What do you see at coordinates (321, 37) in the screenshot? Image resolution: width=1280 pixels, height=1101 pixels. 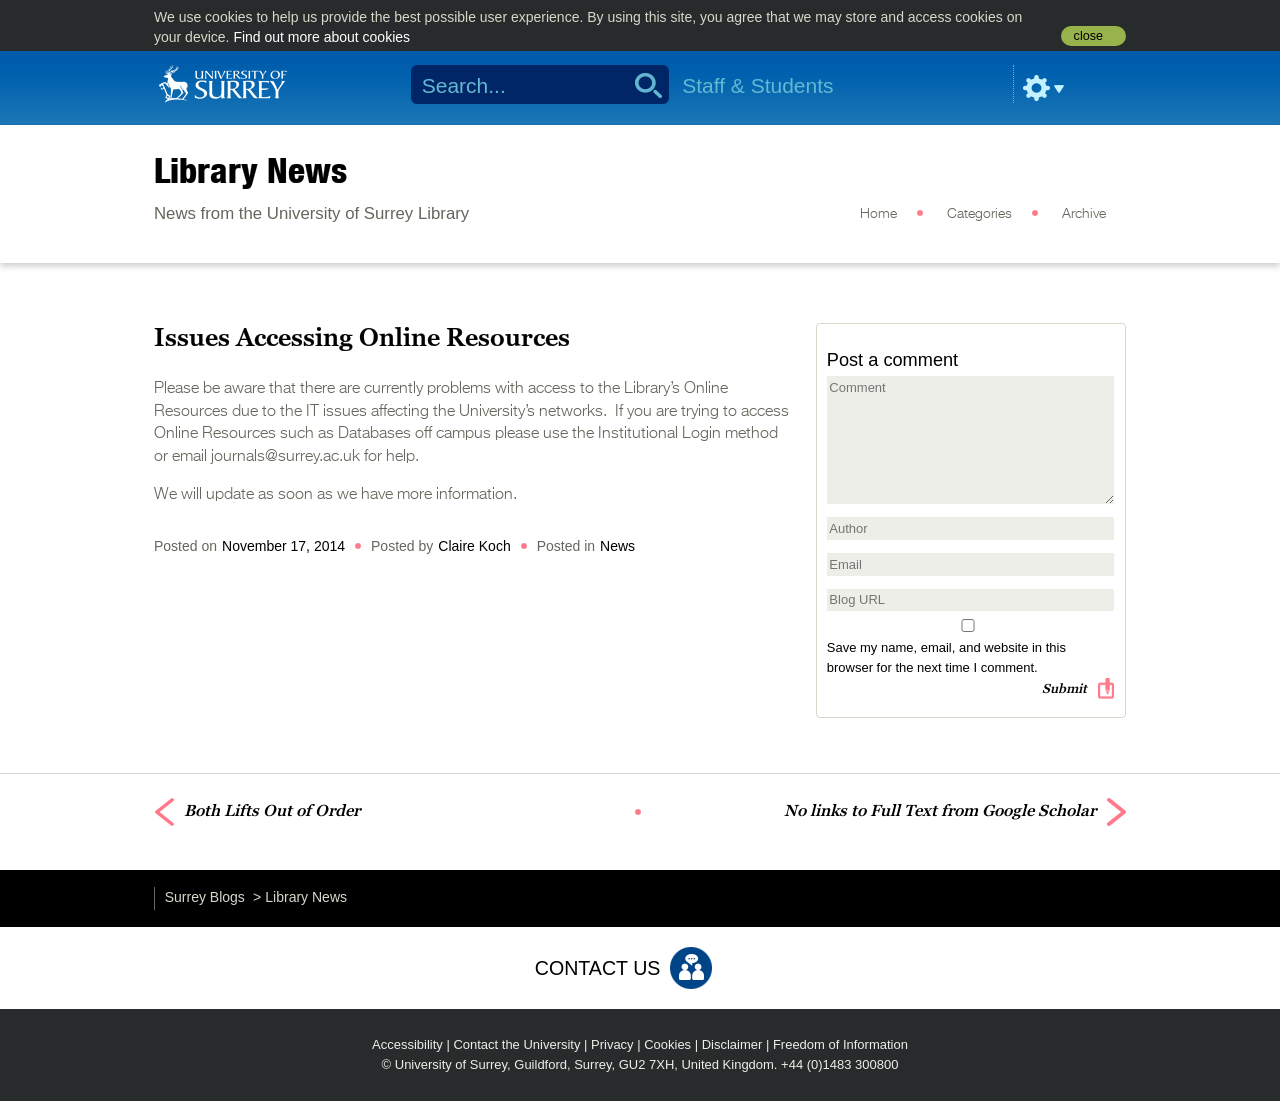 I see `Find out more about cookies` at bounding box center [321, 37].